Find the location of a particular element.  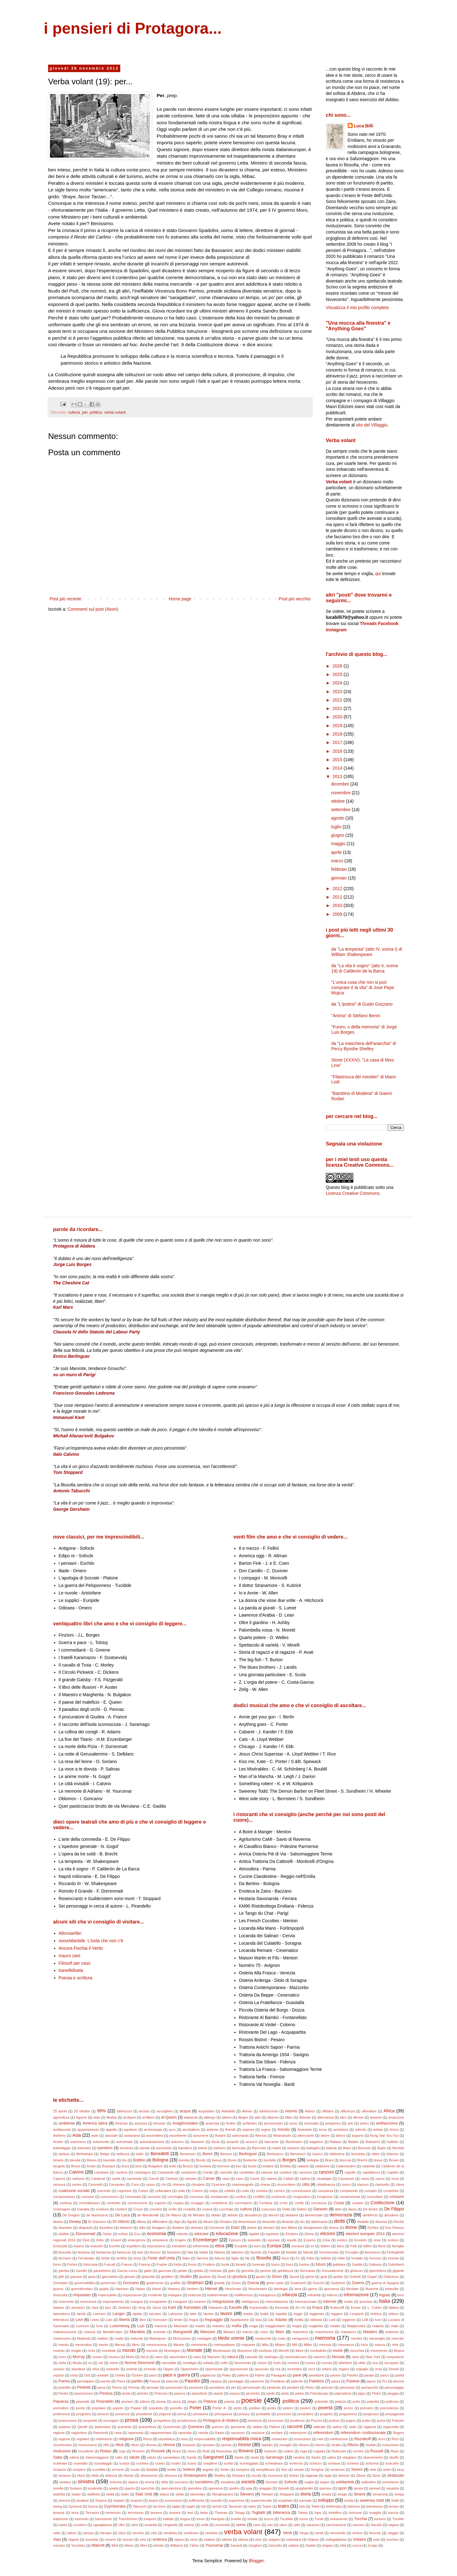

prescia is located at coordinates (103, 2414).